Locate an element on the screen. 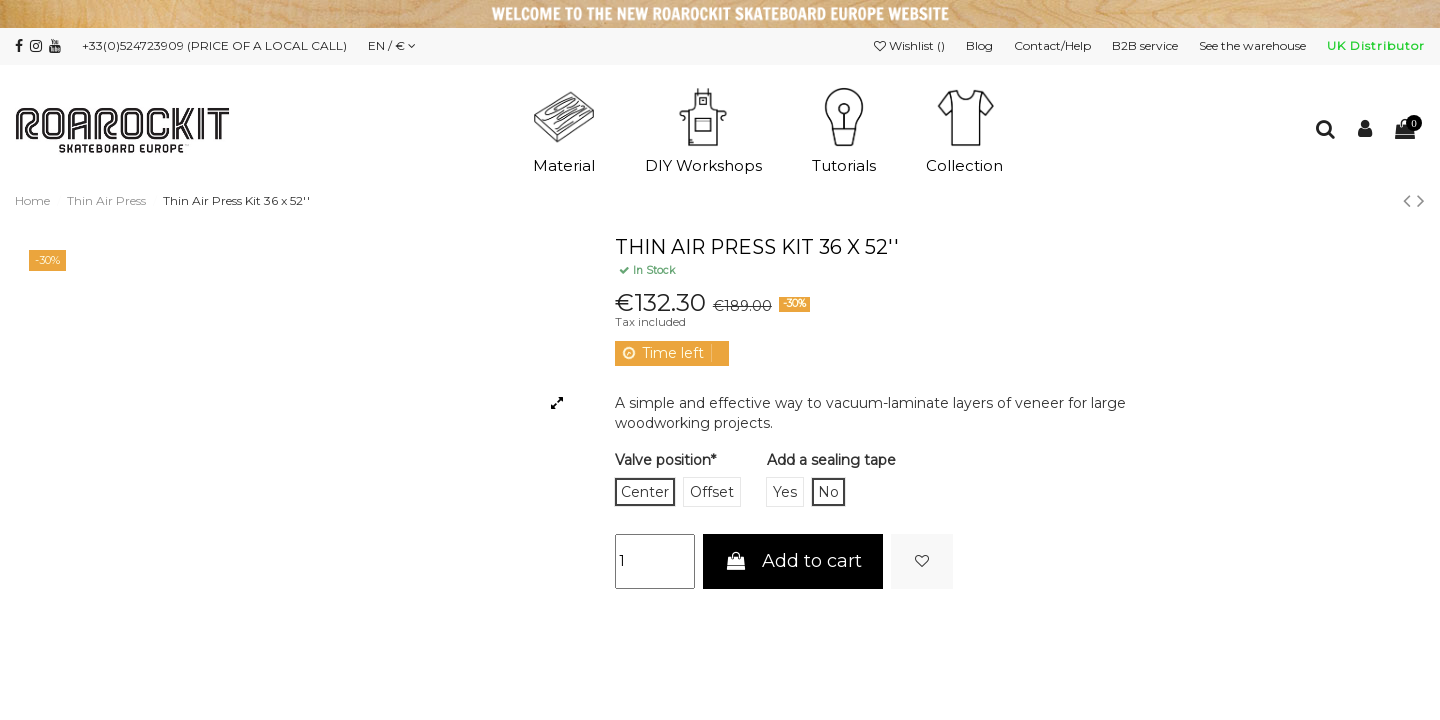  Add to cart is located at coordinates (792, 561).